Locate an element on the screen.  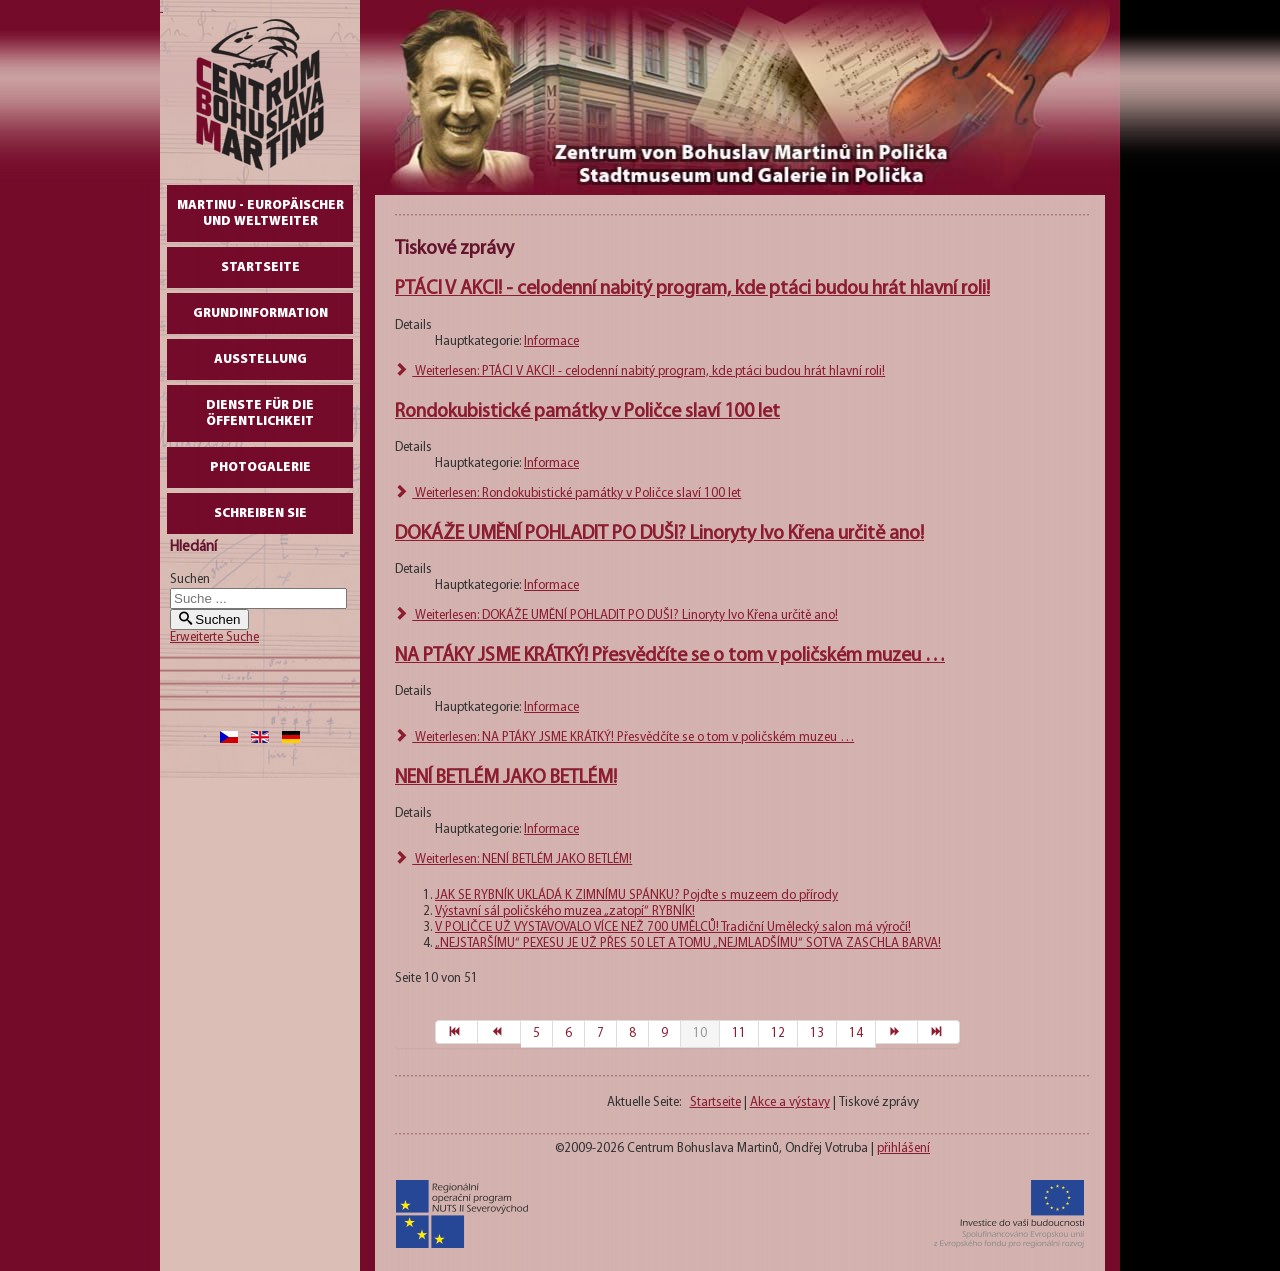
Weiterlesen: DOKÁŽE UMĚNÍ POHLADIT PO DUŠI? Linoryty Ivo Křena určitě ano! is located at coordinates (616, 615).